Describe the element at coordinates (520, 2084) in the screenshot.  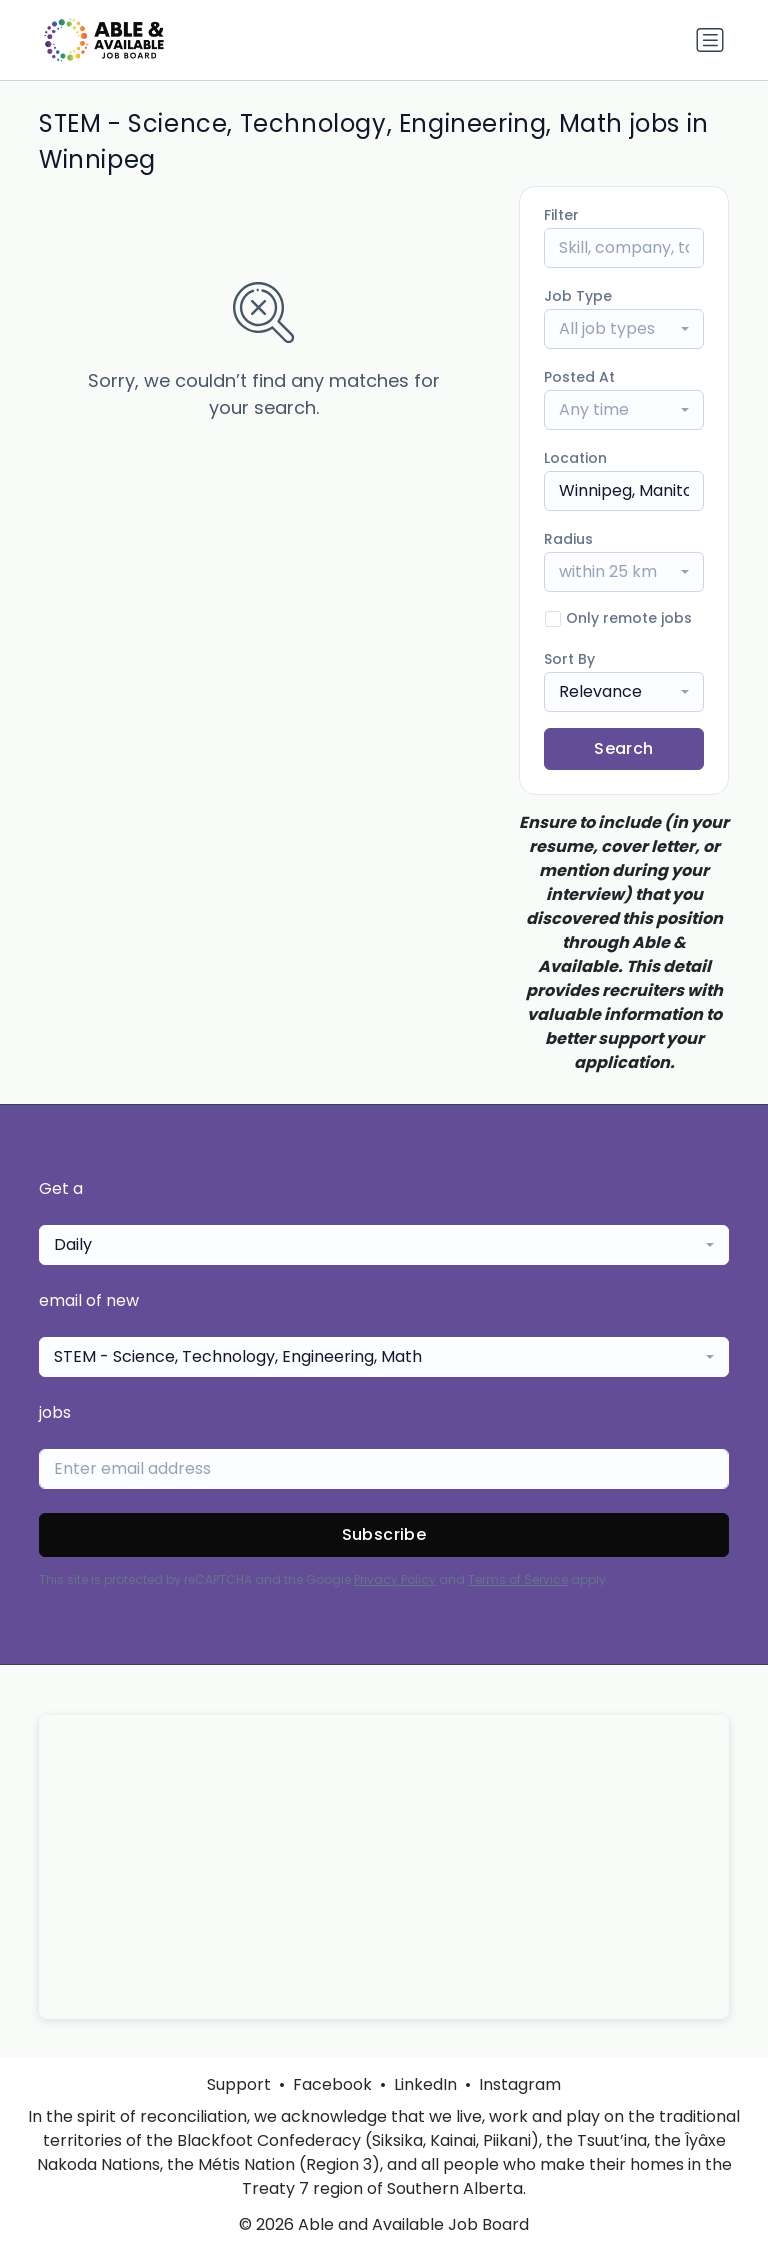
I see `Instagram` at that location.